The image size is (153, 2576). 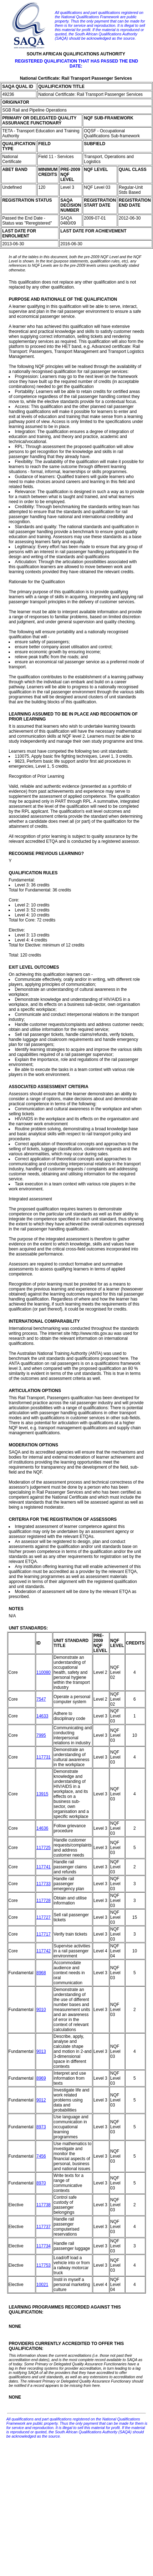 What do you see at coordinates (41, 2126) in the screenshot?
I see `8973` at bounding box center [41, 2126].